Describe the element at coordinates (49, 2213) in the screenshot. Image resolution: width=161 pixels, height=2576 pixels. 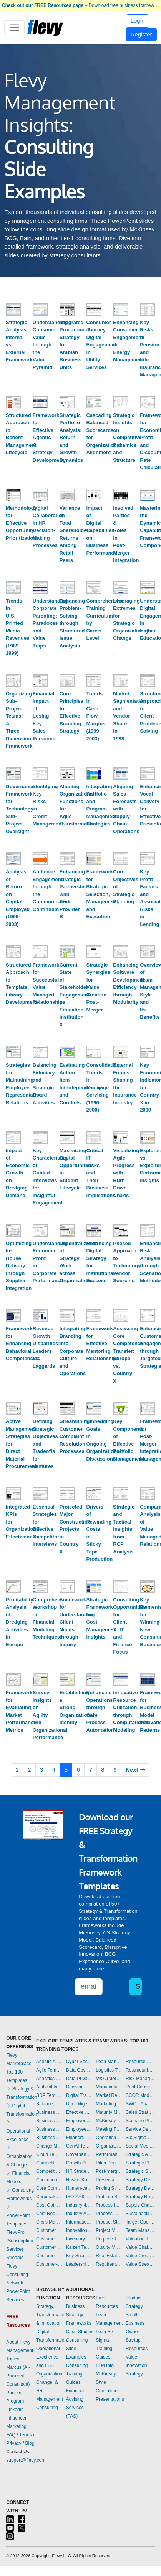
I see `Cost Reduction Assessment Templates` at that location.